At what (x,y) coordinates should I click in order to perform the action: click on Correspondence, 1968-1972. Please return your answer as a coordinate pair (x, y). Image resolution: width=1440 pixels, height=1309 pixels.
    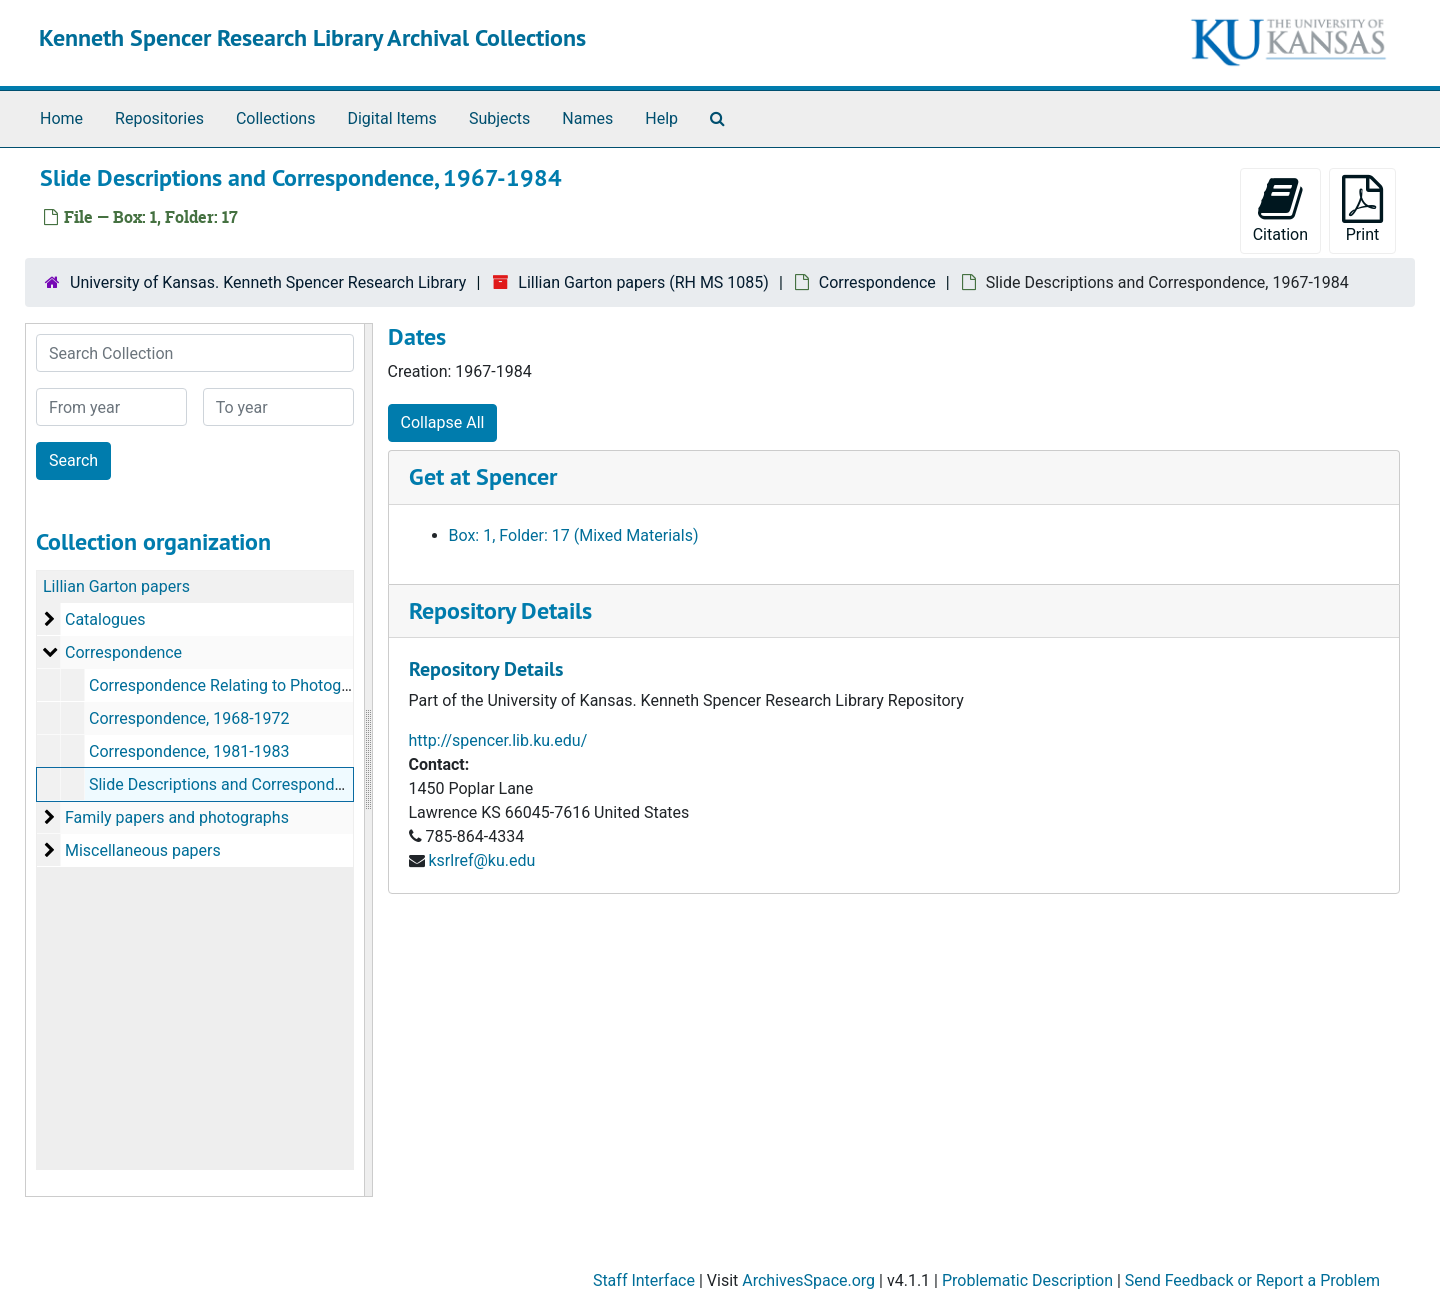
    Looking at the image, I should click on (189, 718).